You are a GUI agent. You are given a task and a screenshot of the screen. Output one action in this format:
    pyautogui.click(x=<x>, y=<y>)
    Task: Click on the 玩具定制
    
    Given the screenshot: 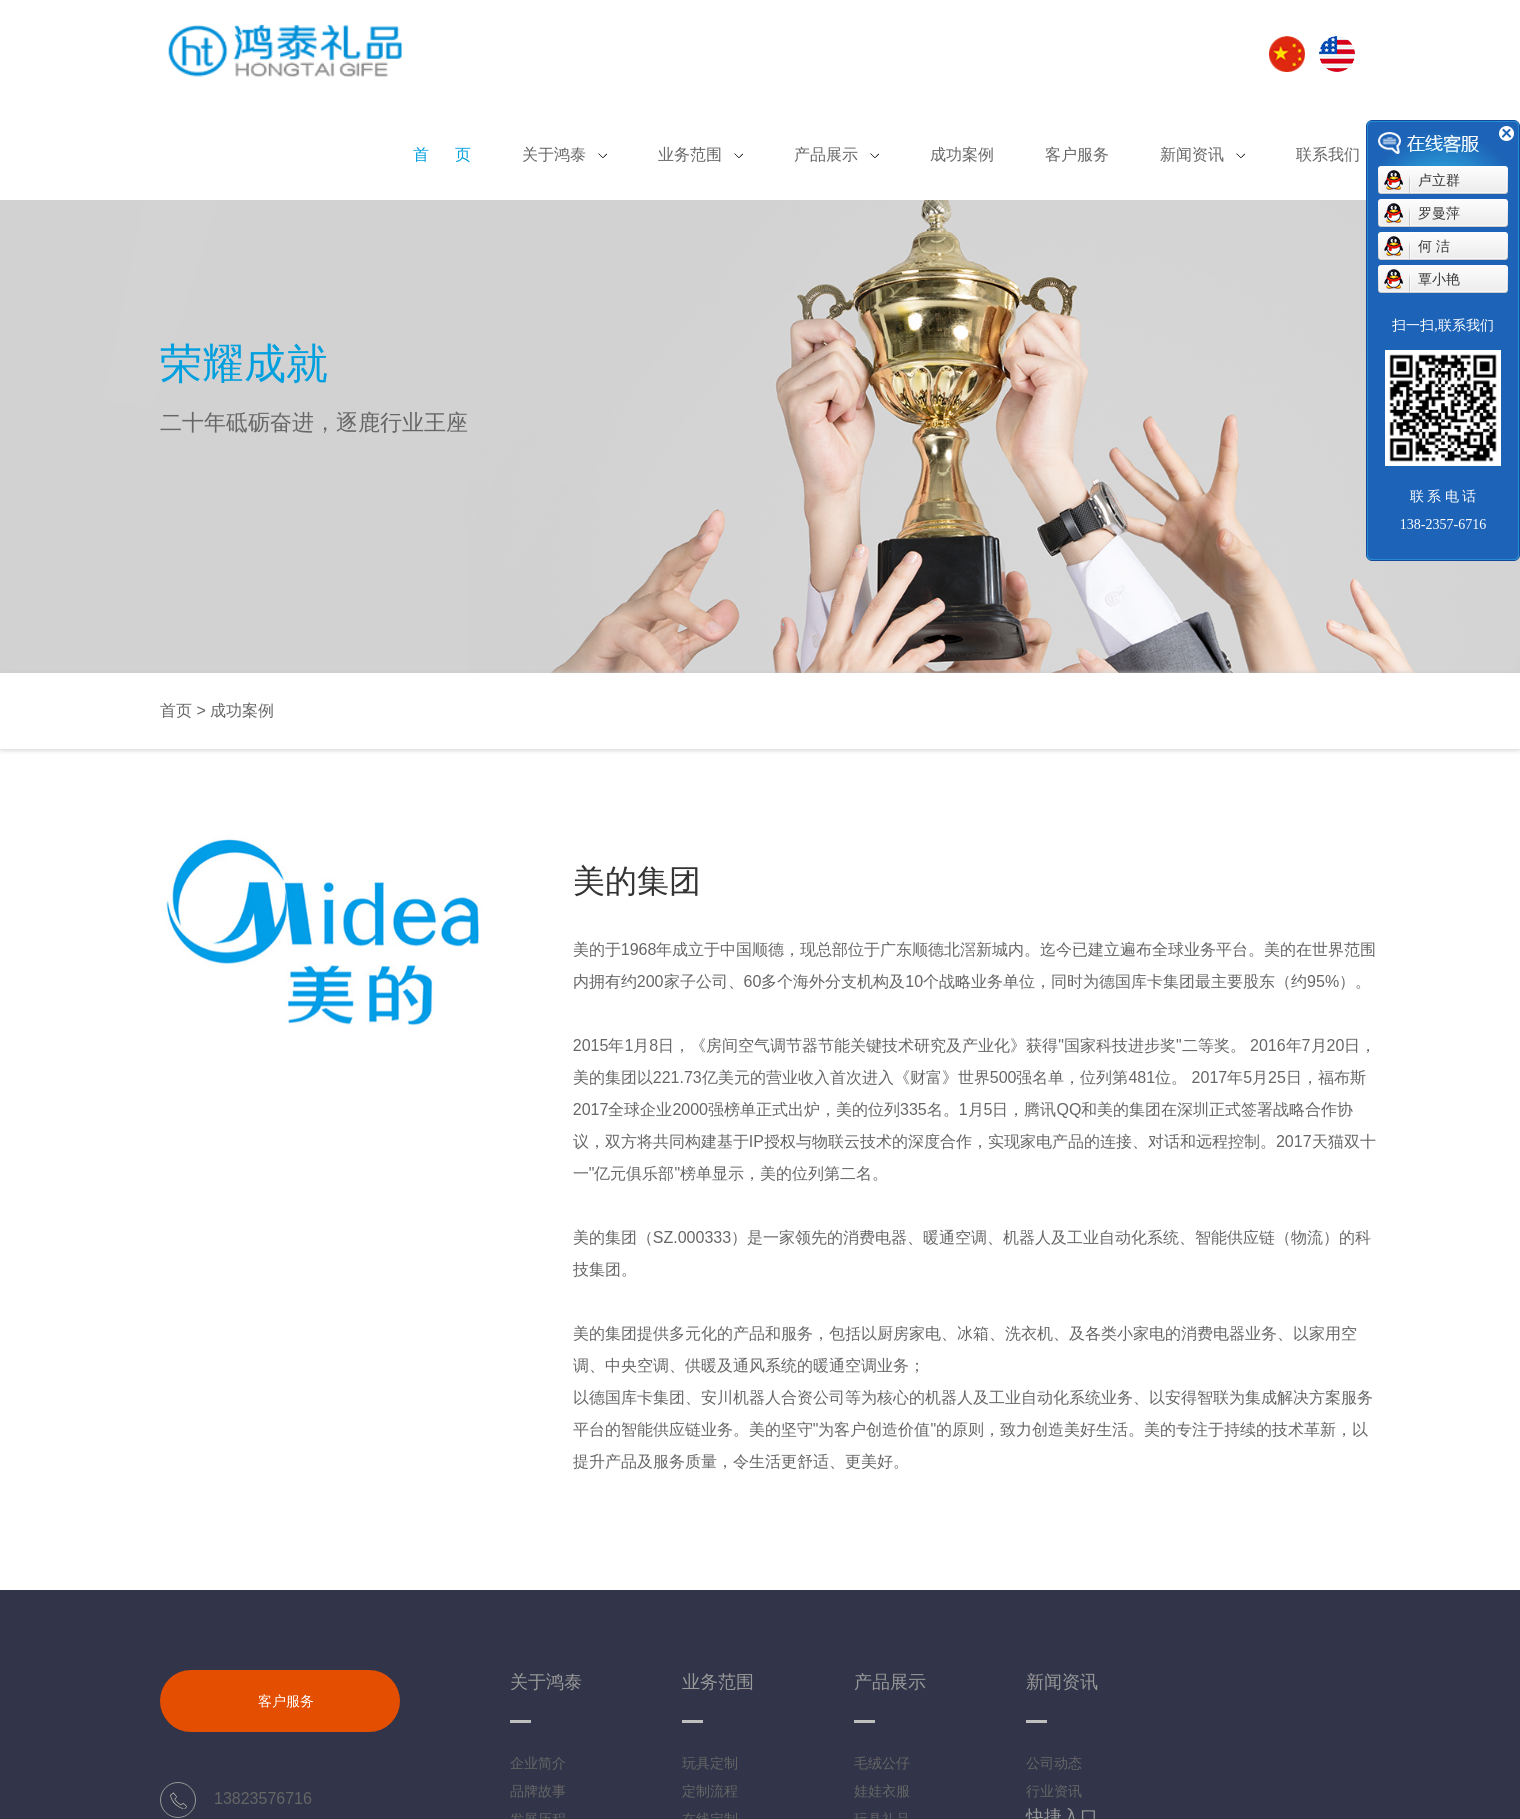 What is the action you would take?
    pyautogui.click(x=710, y=1763)
    